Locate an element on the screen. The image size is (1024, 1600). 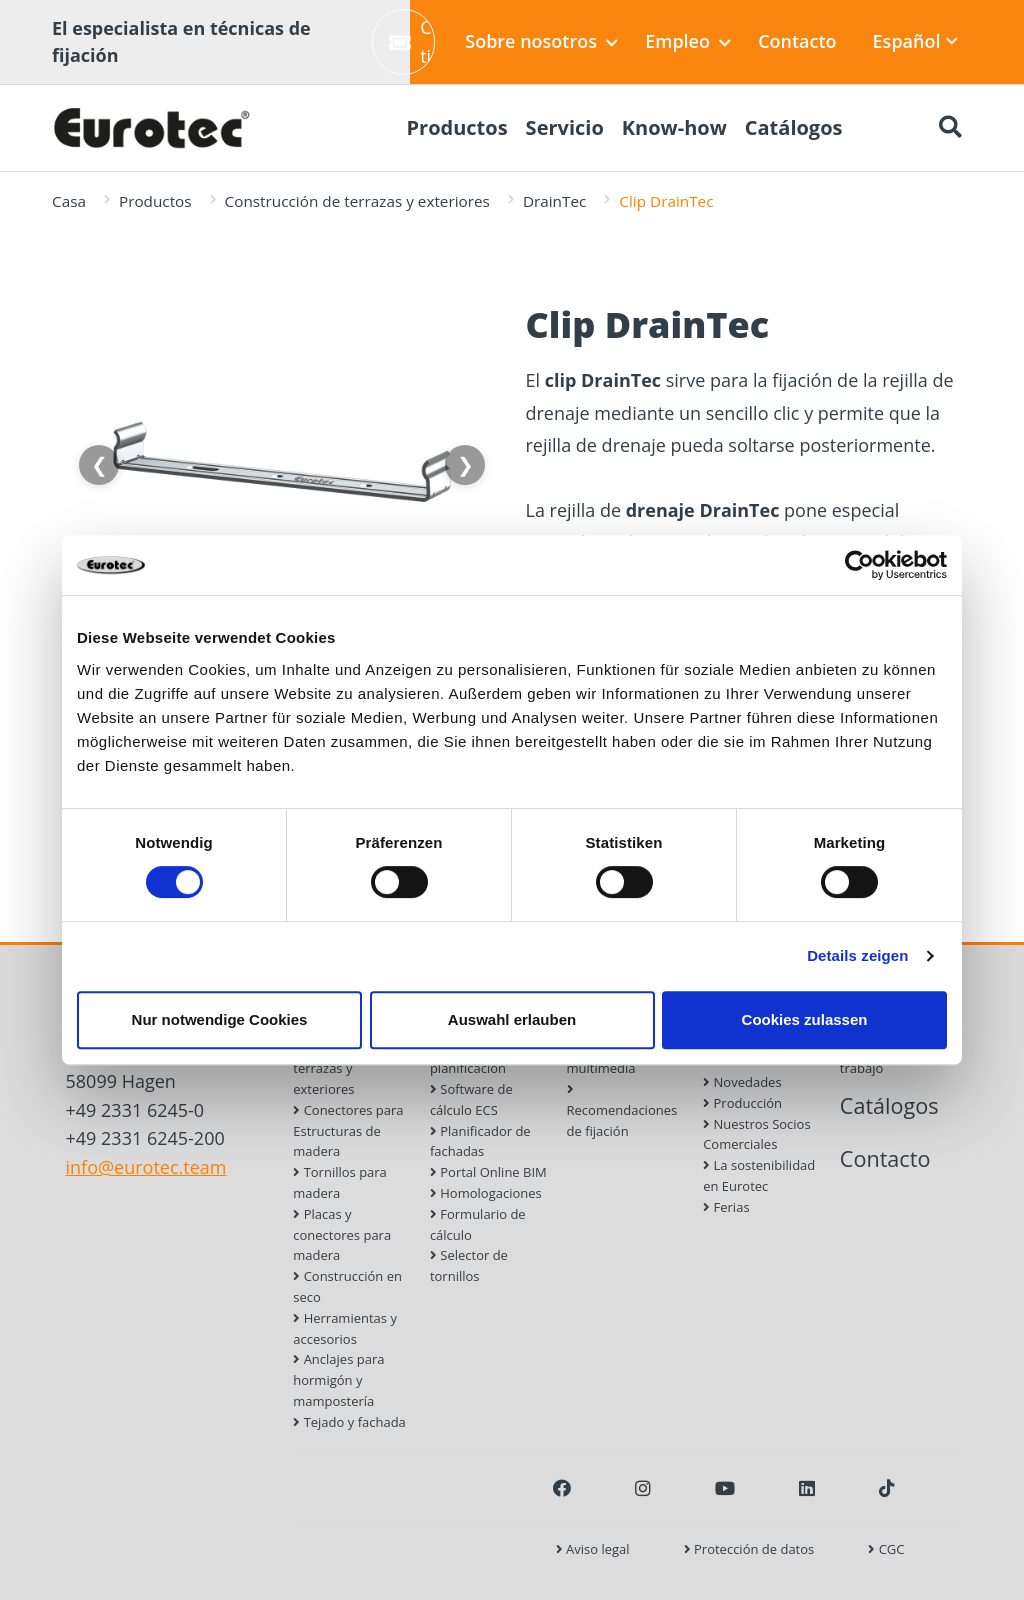
Nuestros Socios Comerciales is located at coordinates (756, 1134).